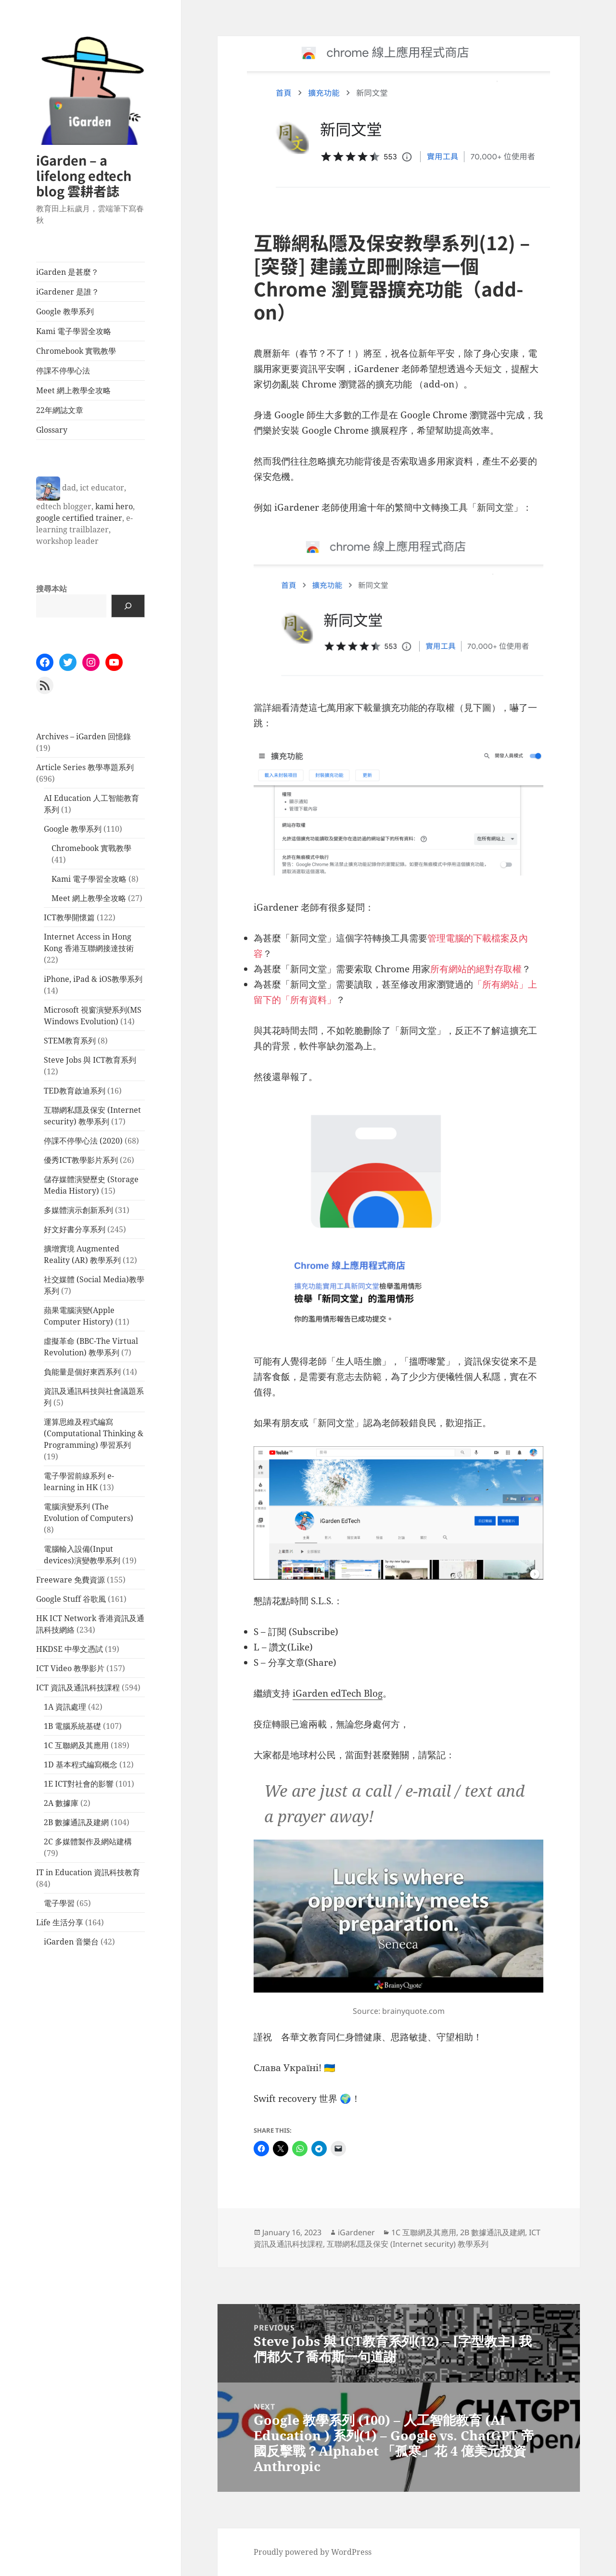  Describe the element at coordinates (59, 1903) in the screenshot. I see `電子學習` at that location.